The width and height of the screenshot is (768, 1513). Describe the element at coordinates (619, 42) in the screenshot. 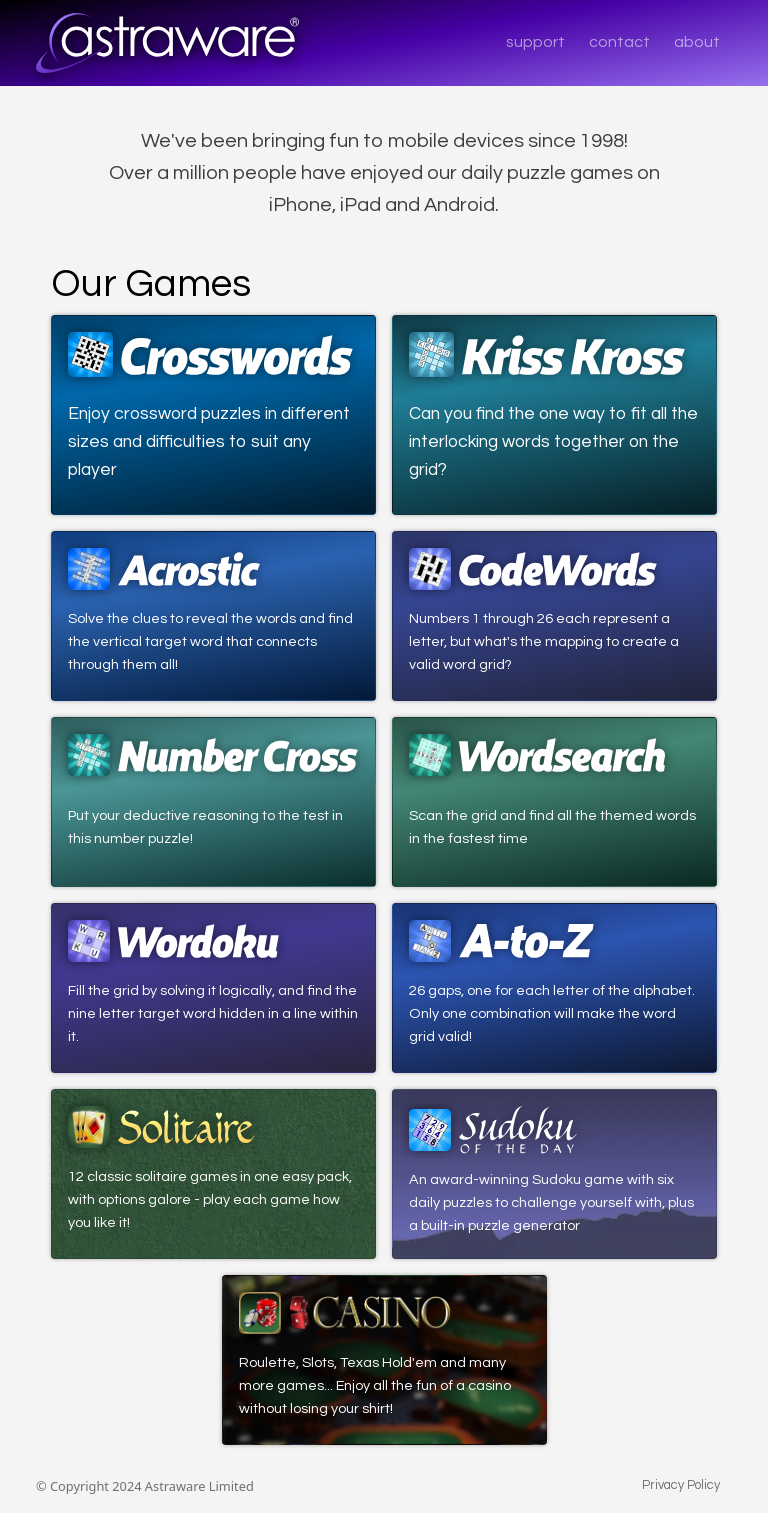

I see `contact` at that location.